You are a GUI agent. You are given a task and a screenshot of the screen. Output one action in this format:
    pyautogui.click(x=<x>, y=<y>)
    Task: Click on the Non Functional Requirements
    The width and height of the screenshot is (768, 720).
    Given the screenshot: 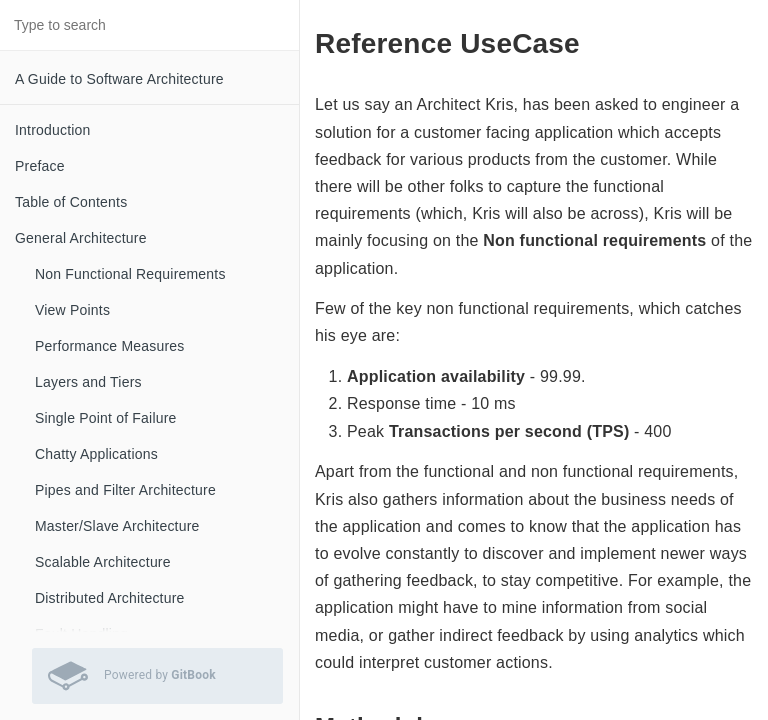 What is the action you would take?
    pyautogui.click(x=130, y=274)
    